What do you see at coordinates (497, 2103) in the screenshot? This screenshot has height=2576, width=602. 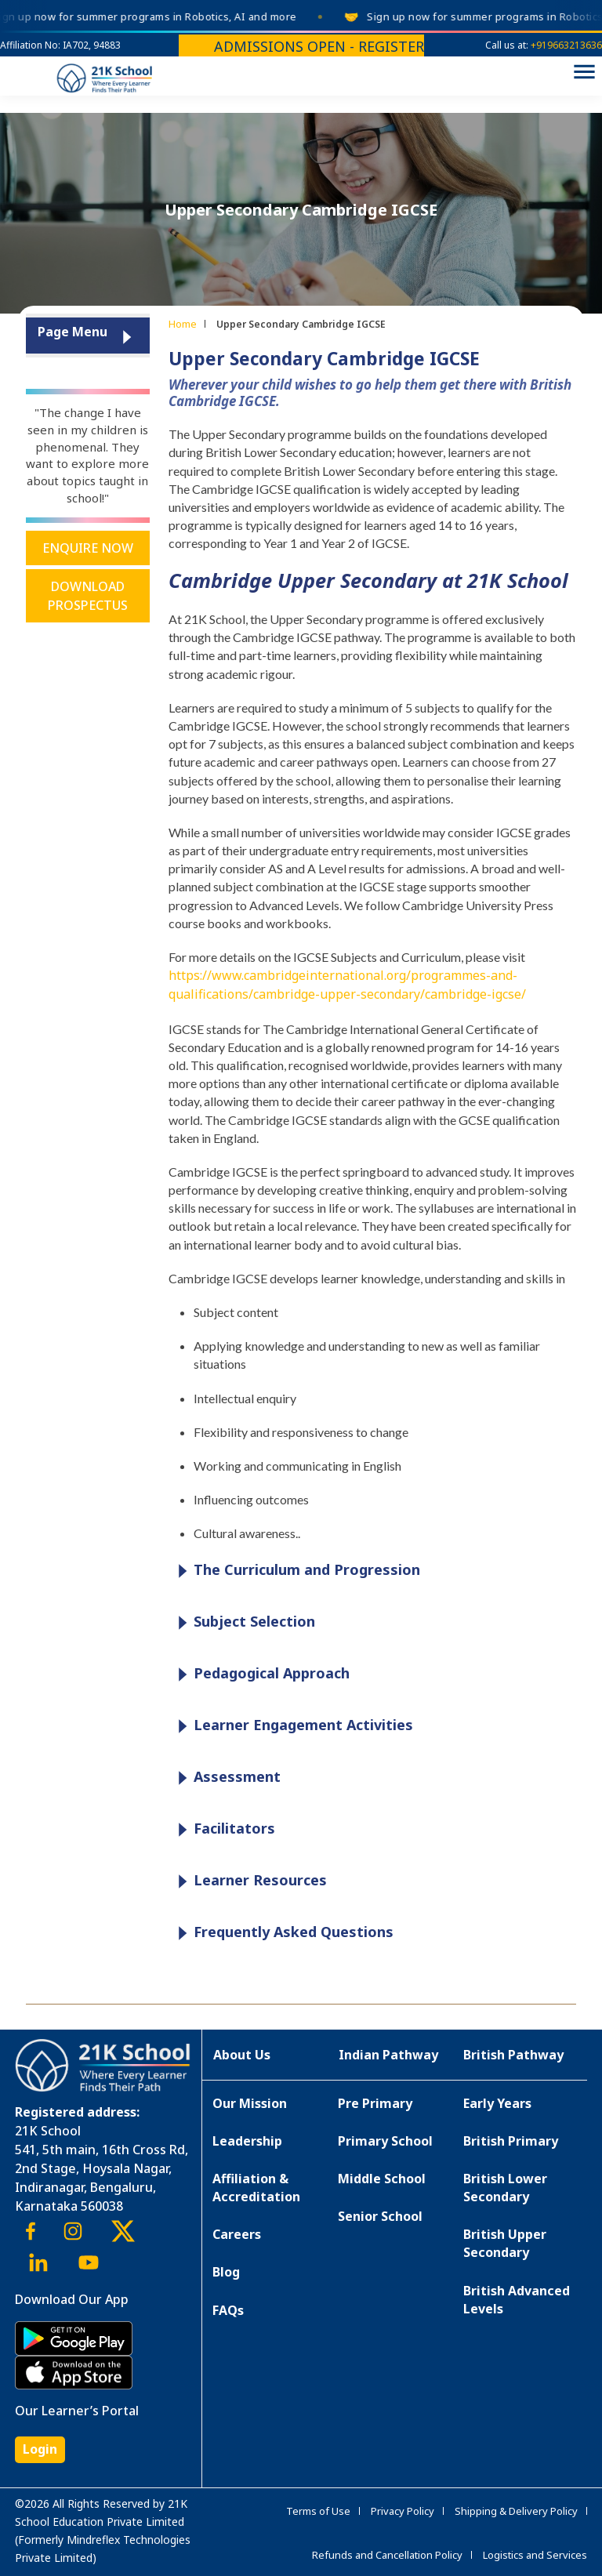 I see `Early Years` at bounding box center [497, 2103].